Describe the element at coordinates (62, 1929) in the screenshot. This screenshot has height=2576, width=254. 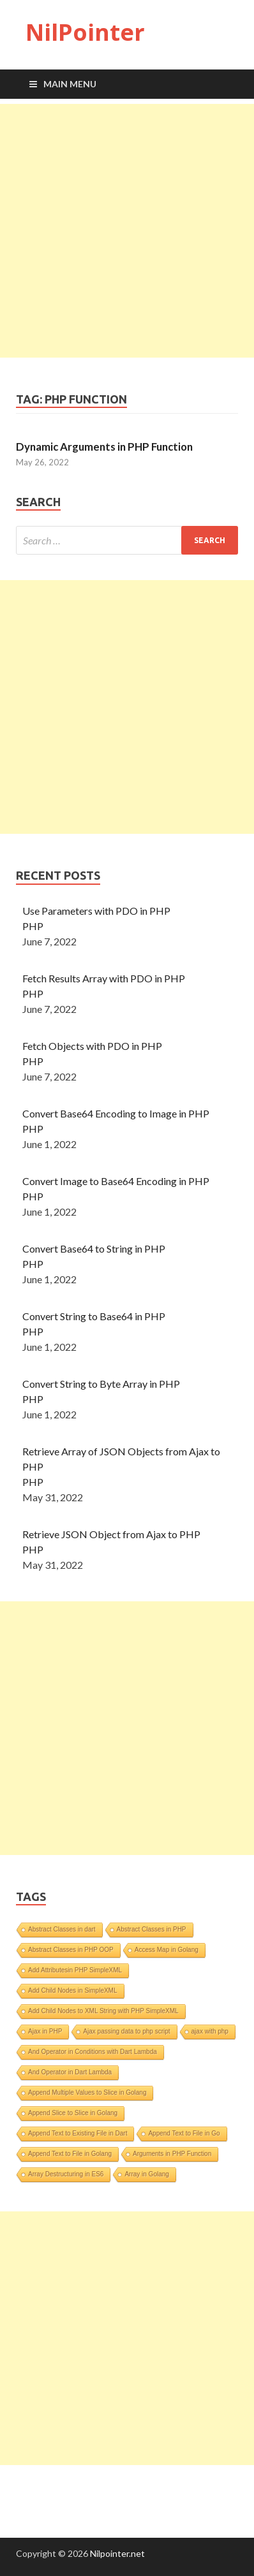
I see `Abstract Classes in dart` at that location.